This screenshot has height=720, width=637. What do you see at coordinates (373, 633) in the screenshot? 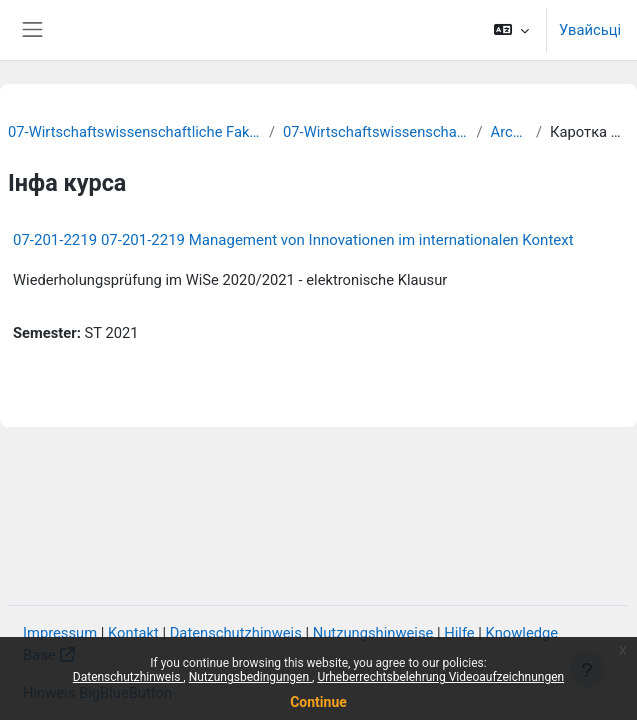
I see `Nutzungshinweise` at bounding box center [373, 633].